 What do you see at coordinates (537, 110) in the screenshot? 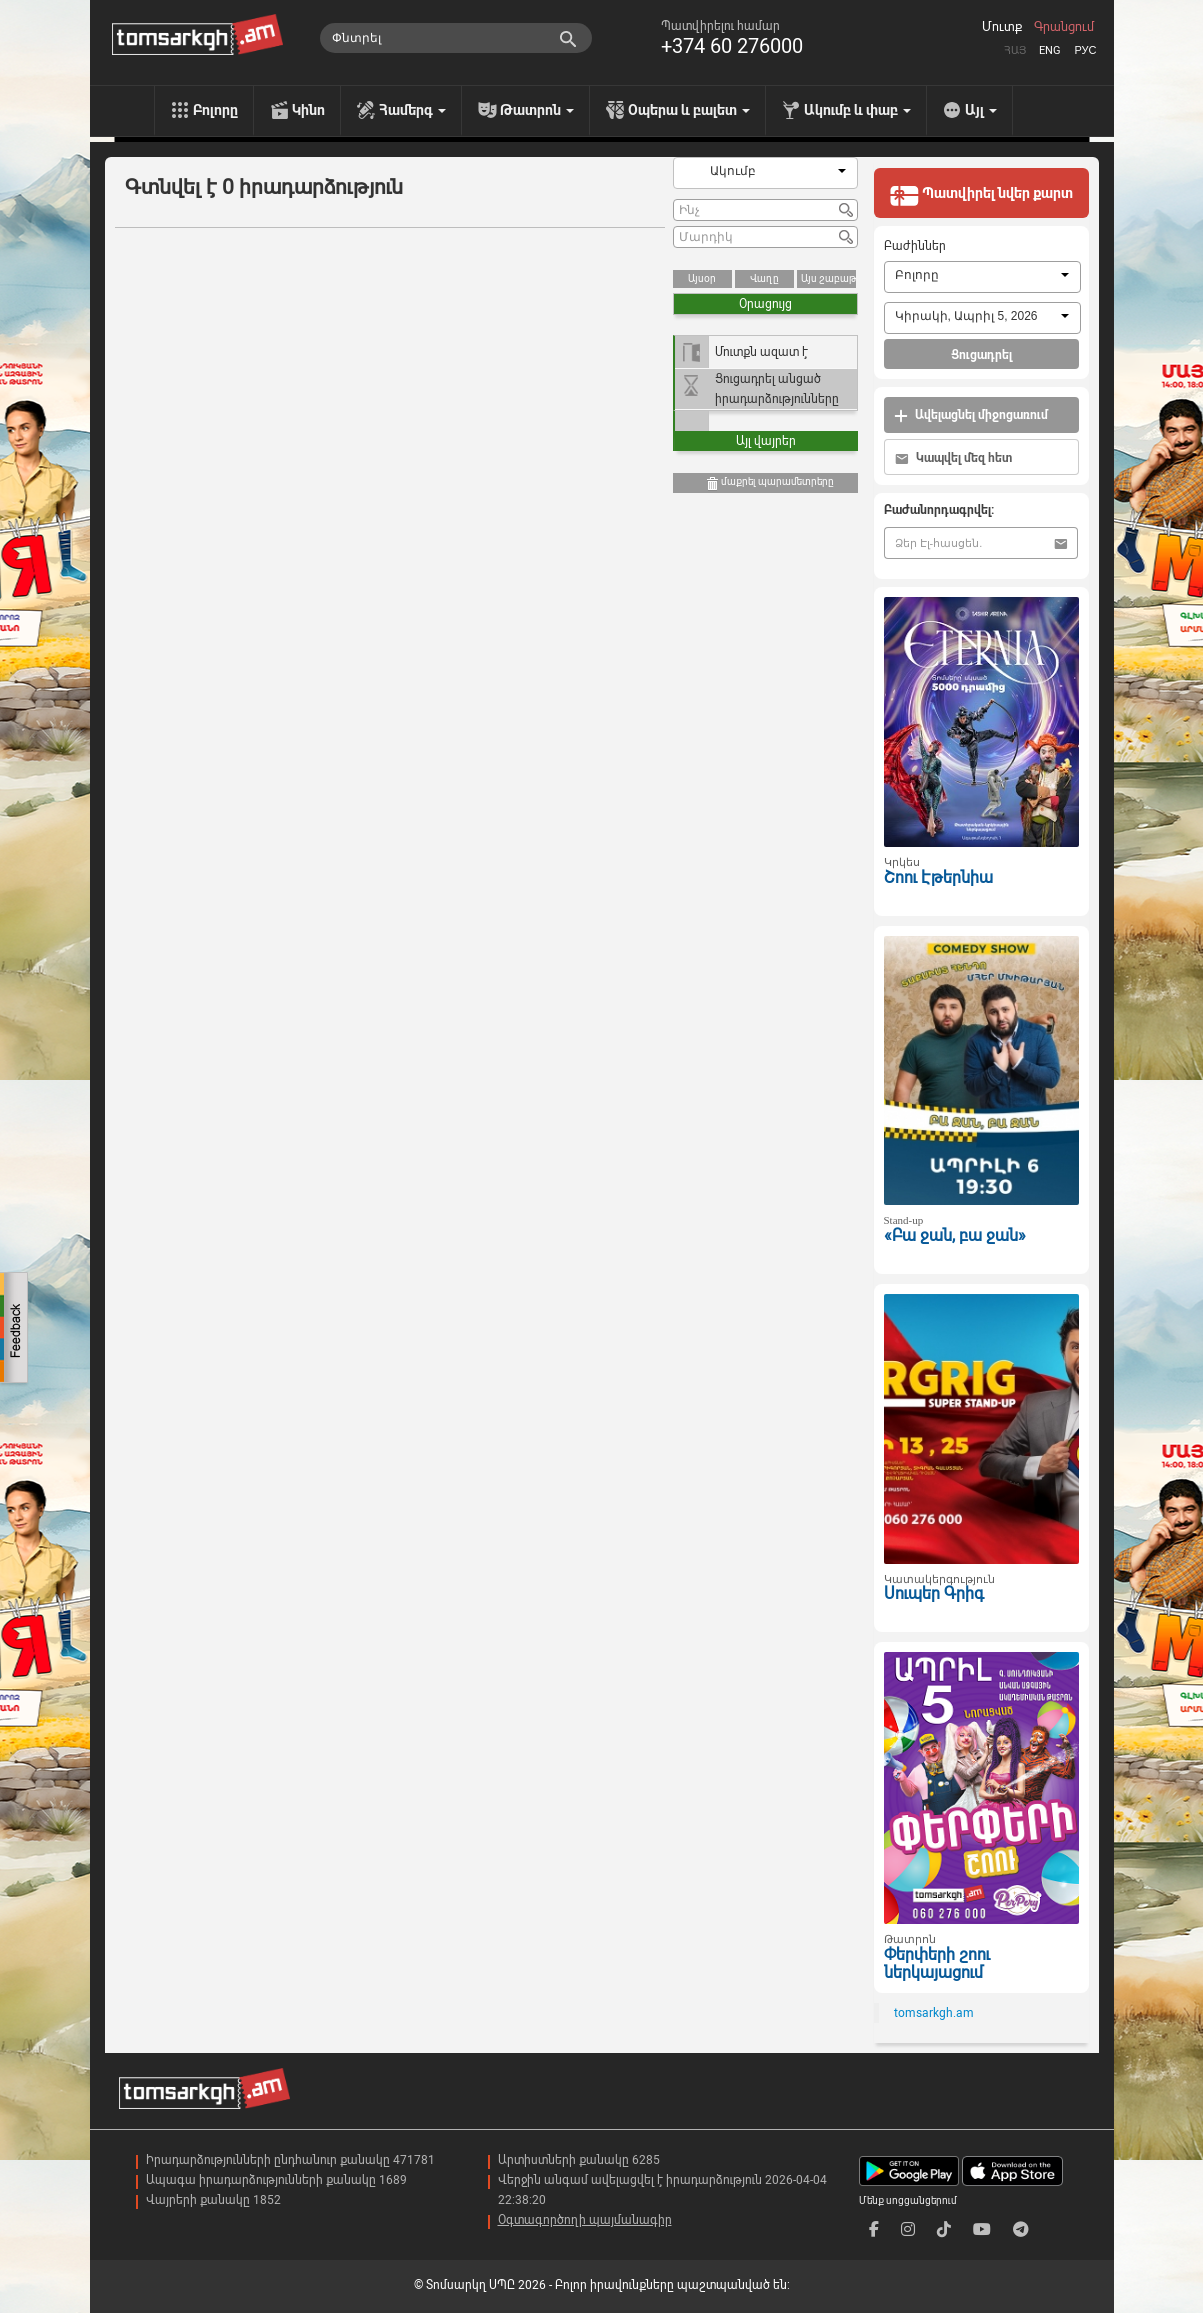
I see `Թատրոն [menu]` at bounding box center [537, 110].